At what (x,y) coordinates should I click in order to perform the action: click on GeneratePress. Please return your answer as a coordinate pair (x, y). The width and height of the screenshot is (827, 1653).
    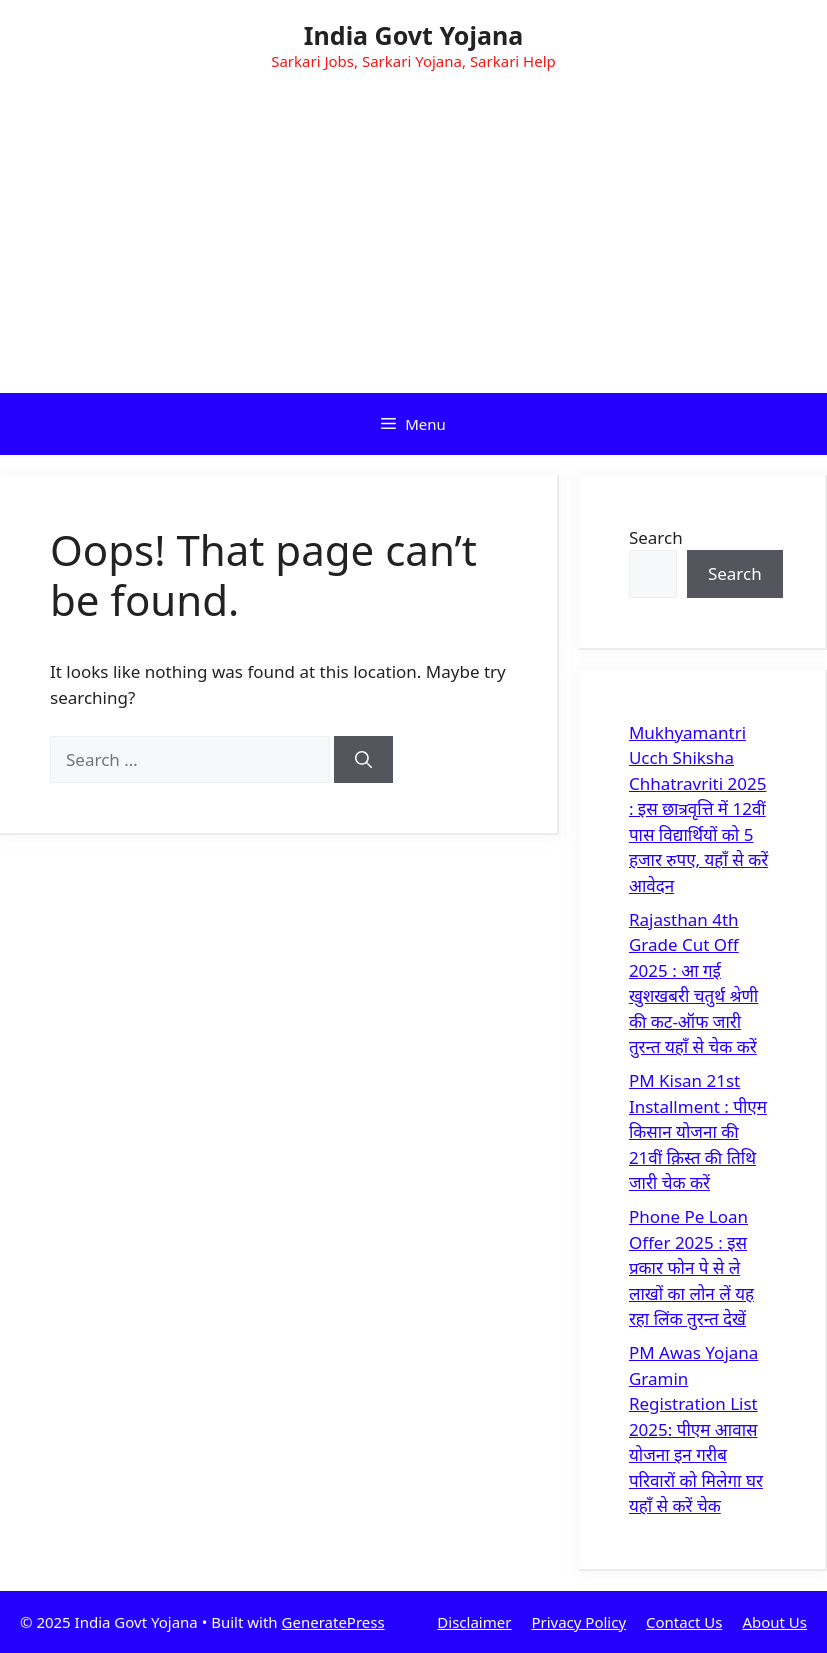
    Looking at the image, I should click on (333, 1622).